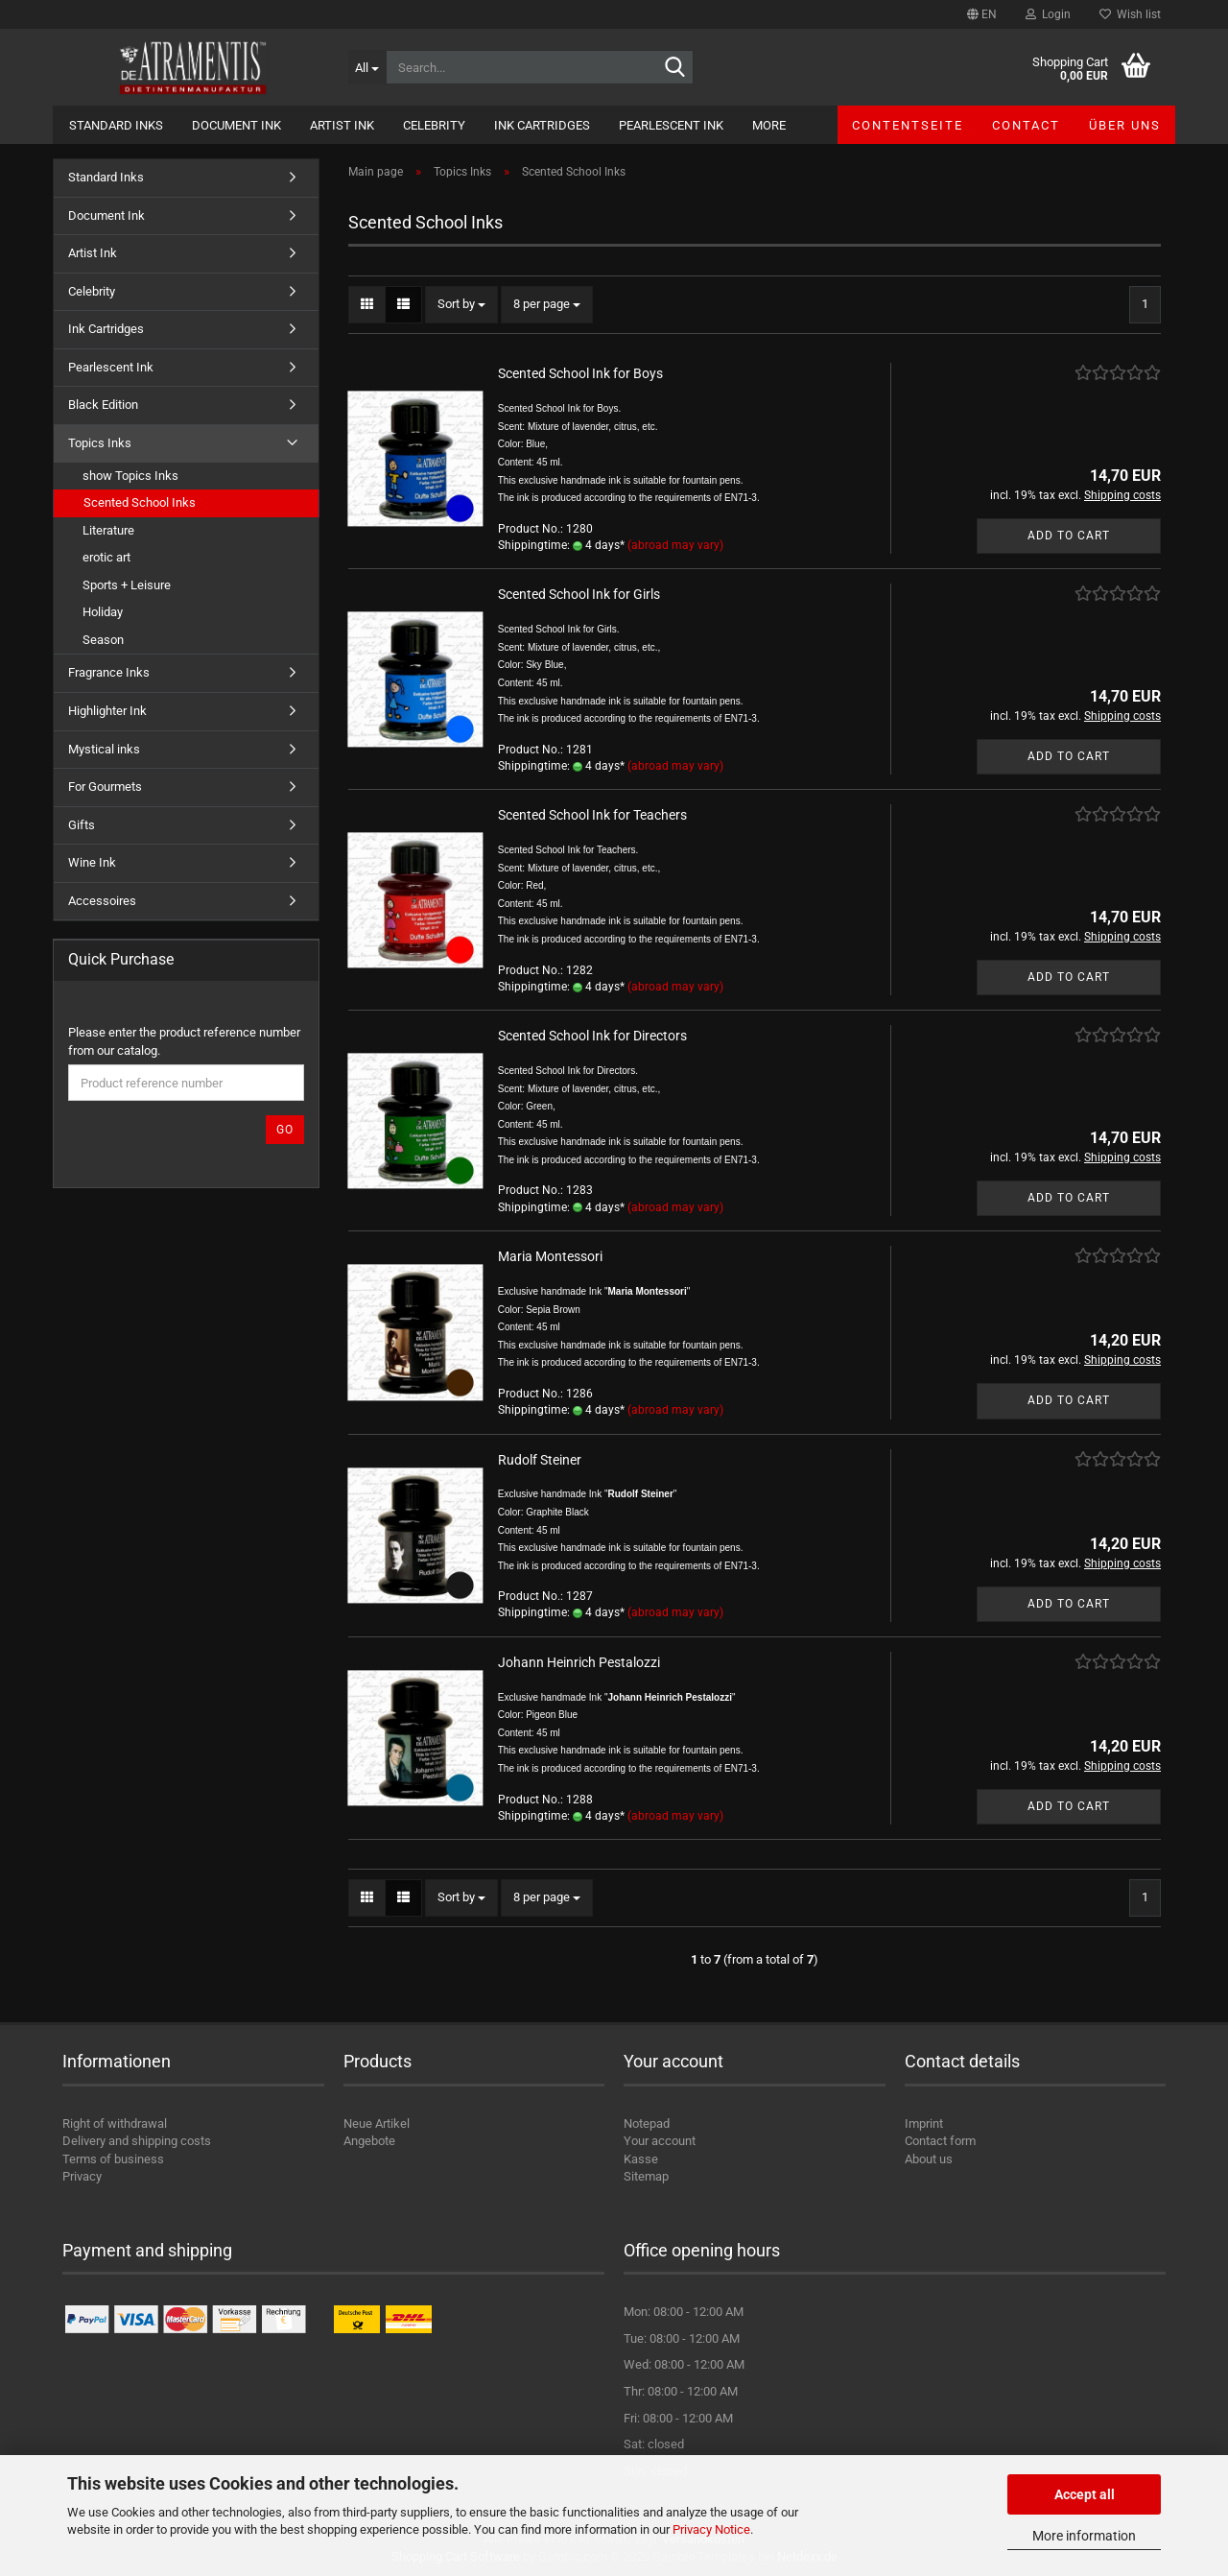  Describe the element at coordinates (92, 862) in the screenshot. I see `Wine Ink` at that location.